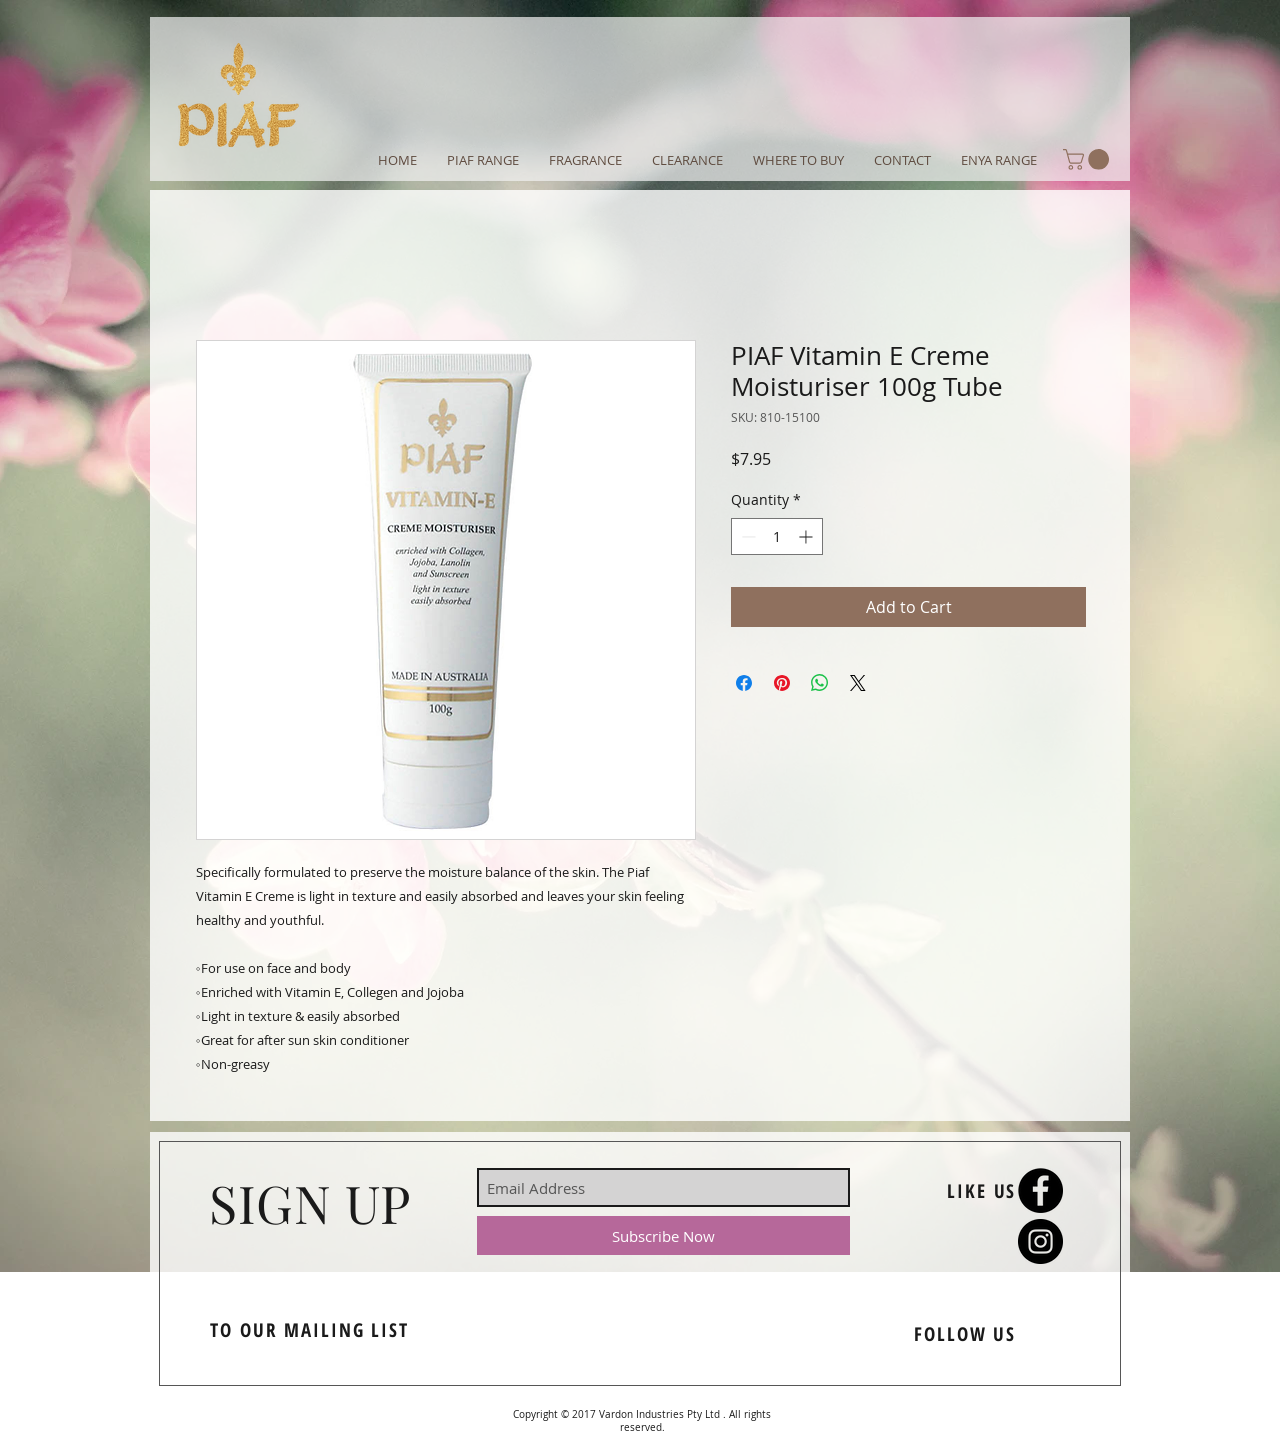 The height and width of the screenshot is (1448, 1280). I want to click on [button], so click(1088, 159).